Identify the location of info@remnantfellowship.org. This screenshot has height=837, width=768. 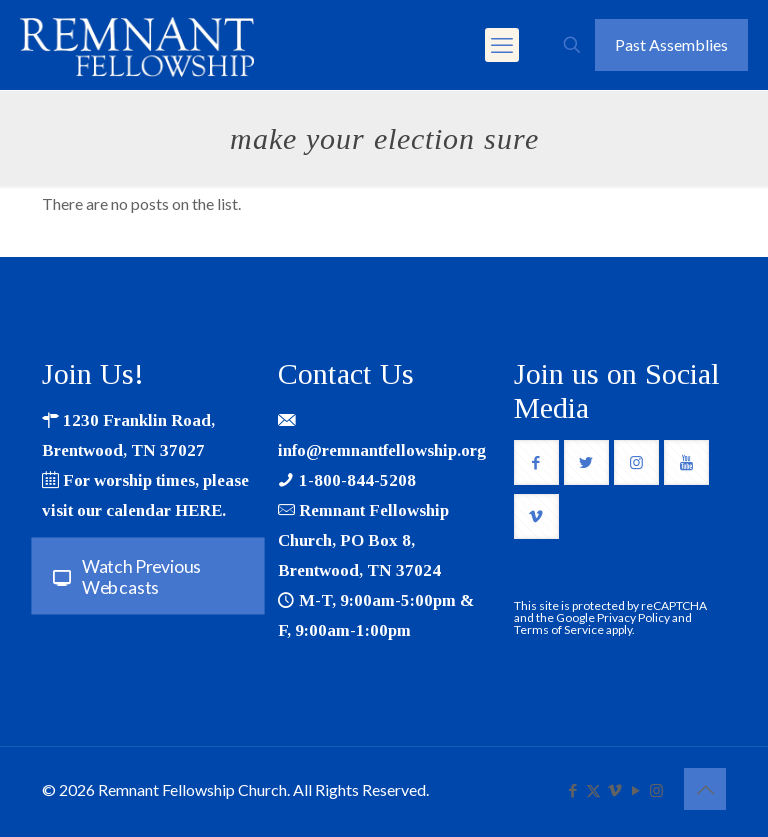
(382, 450).